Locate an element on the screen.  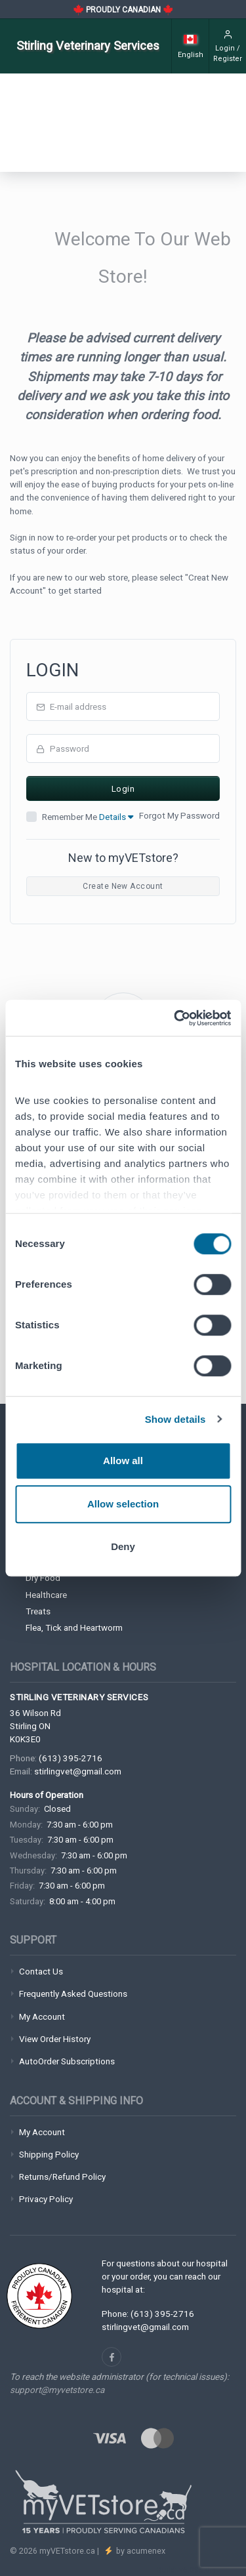
Returns/Refund Policy is located at coordinates (62, 2176).